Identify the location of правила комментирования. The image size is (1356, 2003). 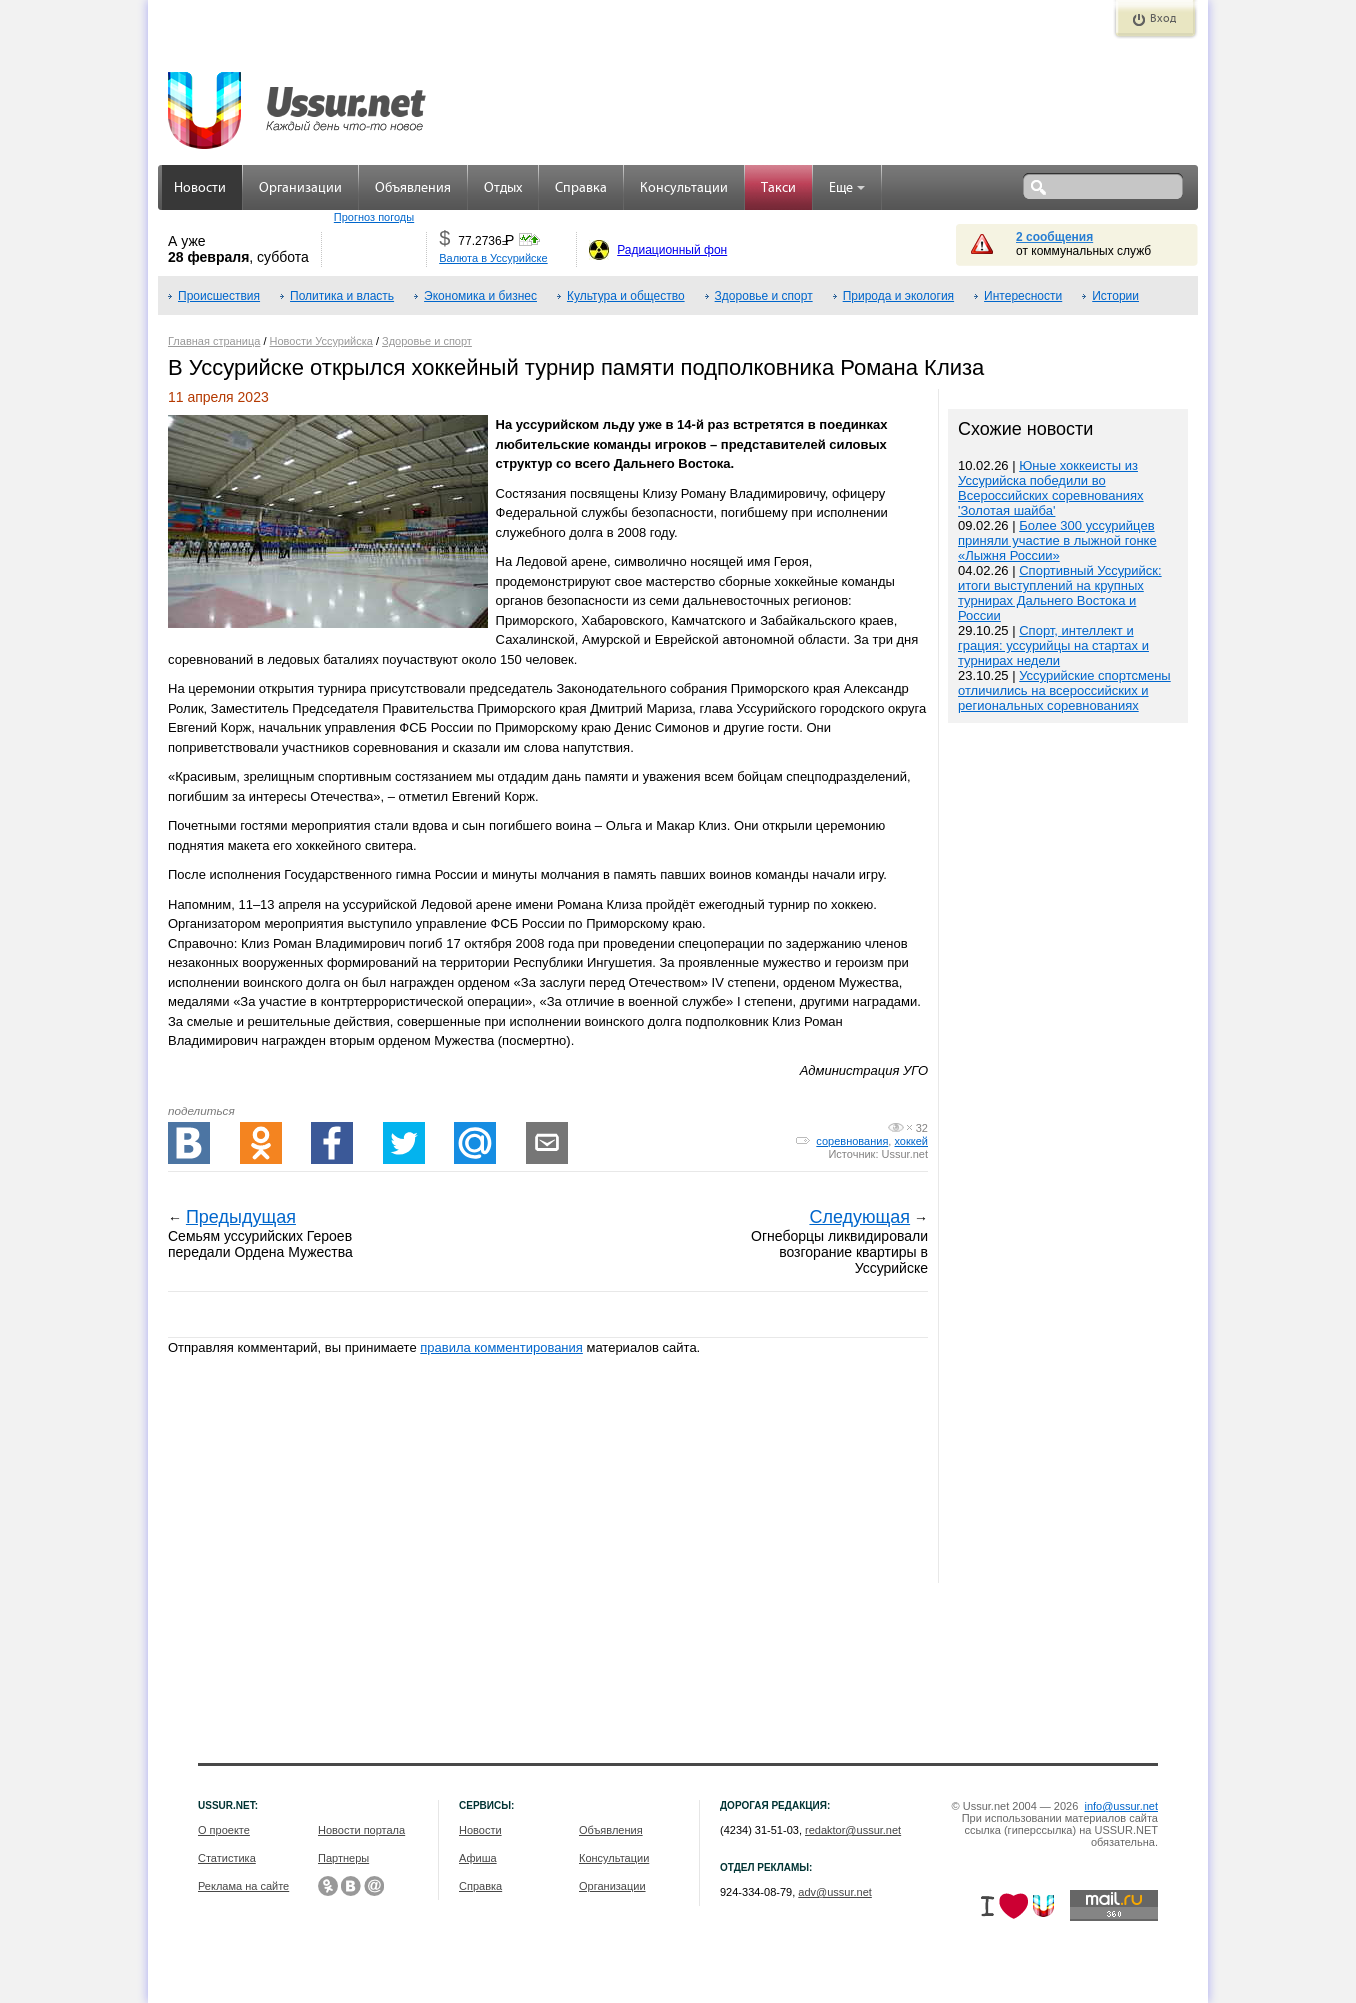
(501, 1347).